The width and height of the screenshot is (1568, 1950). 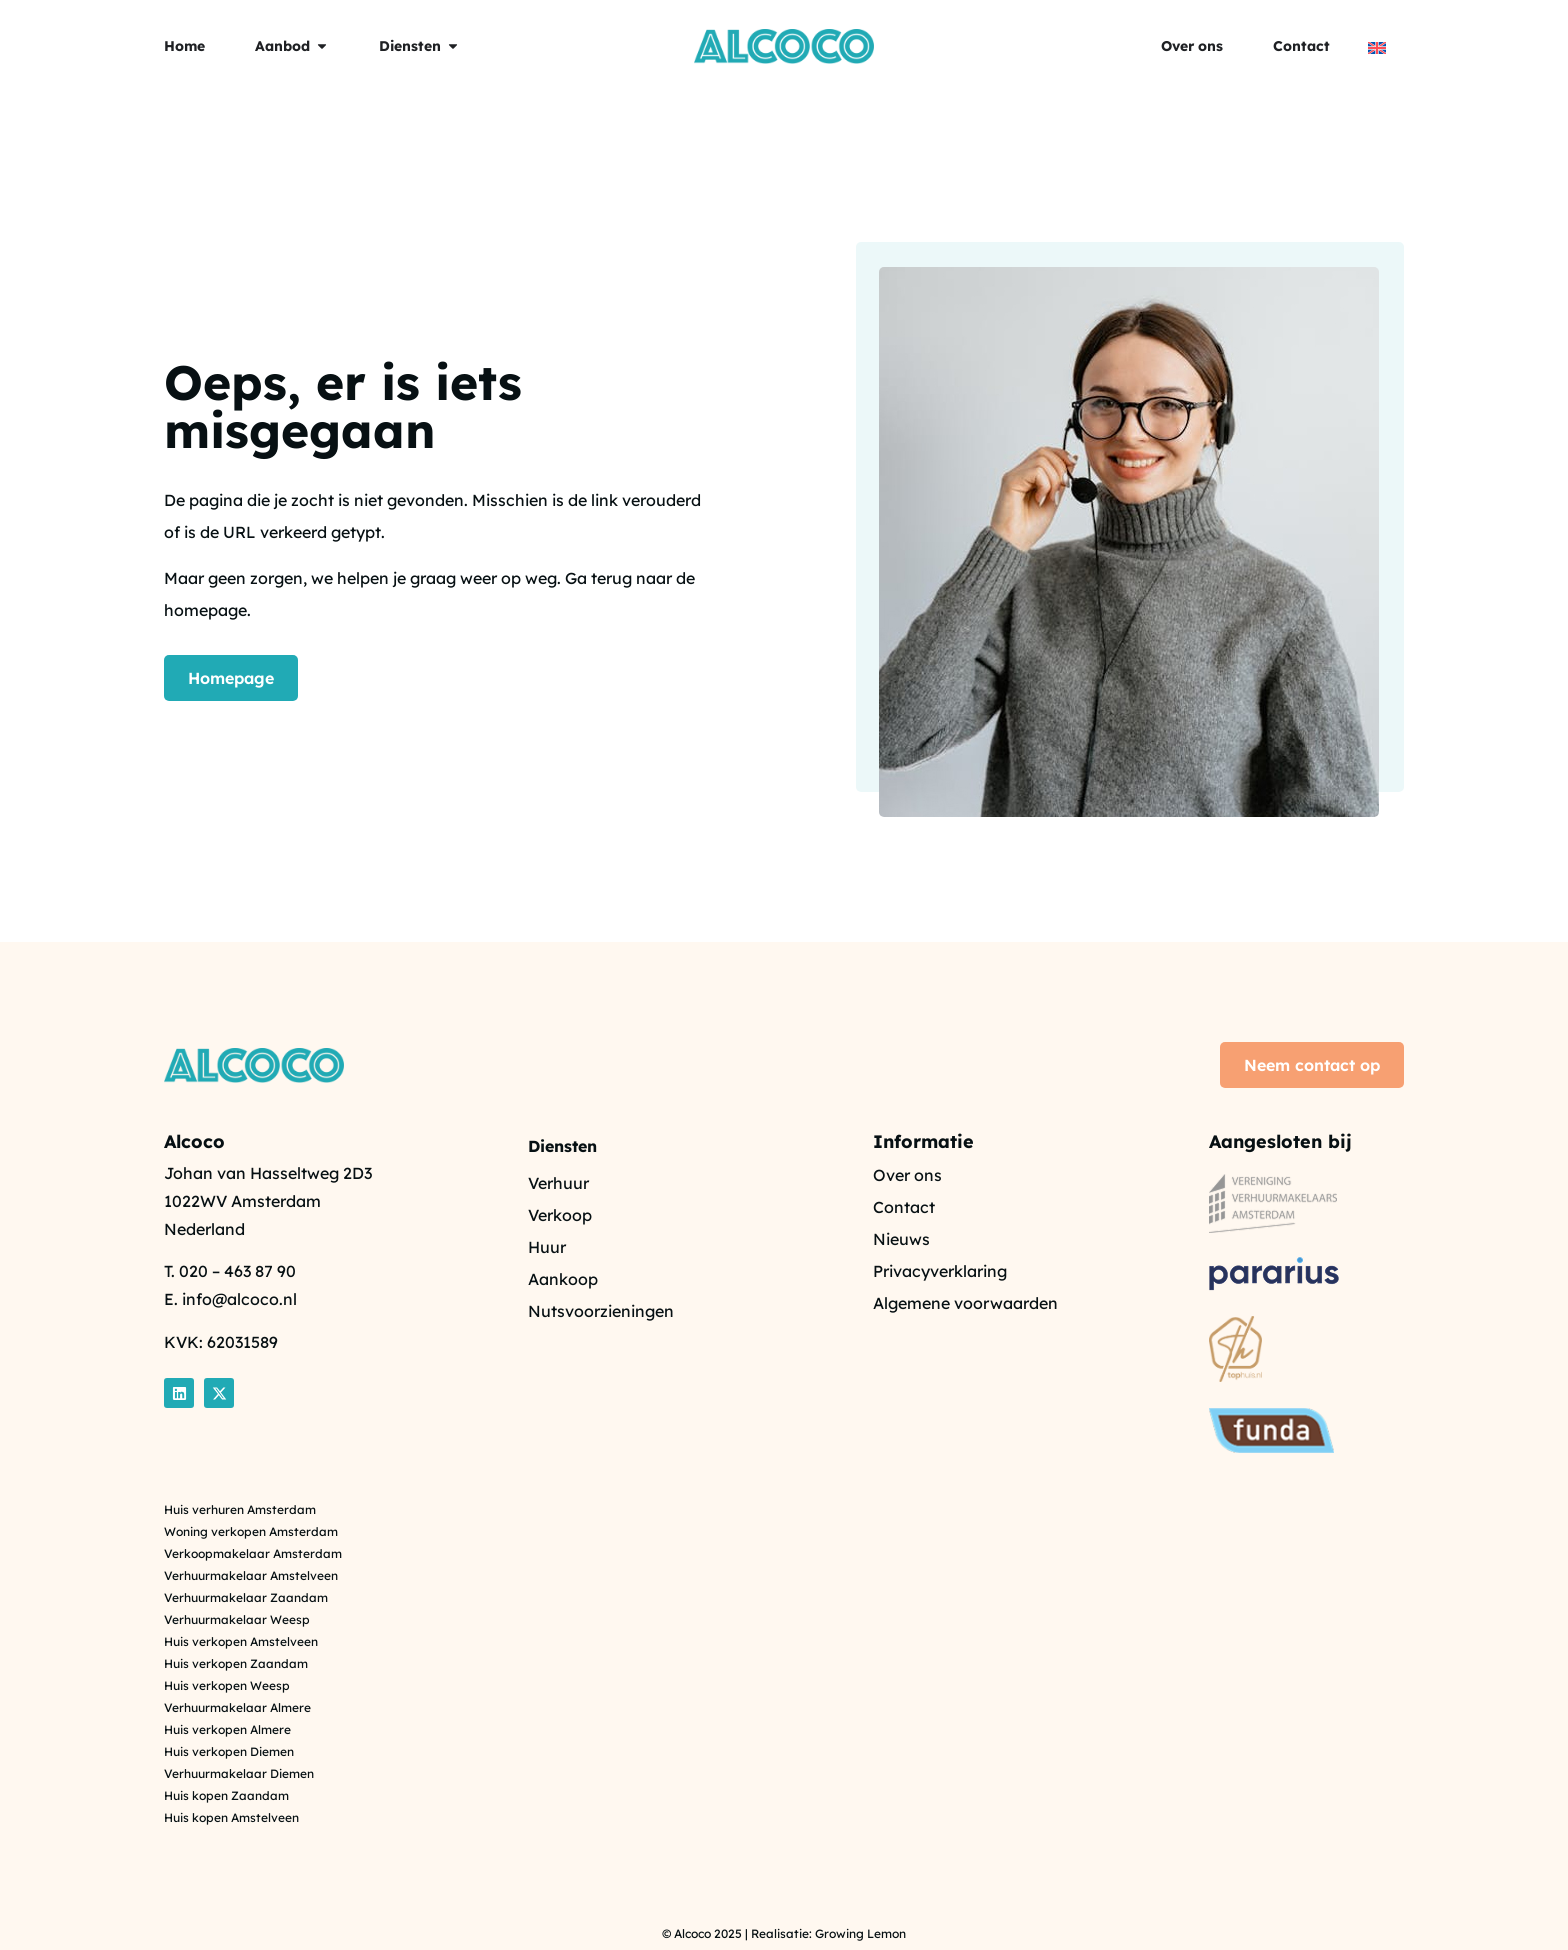 I want to click on Huur, so click(x=547, y=1247).